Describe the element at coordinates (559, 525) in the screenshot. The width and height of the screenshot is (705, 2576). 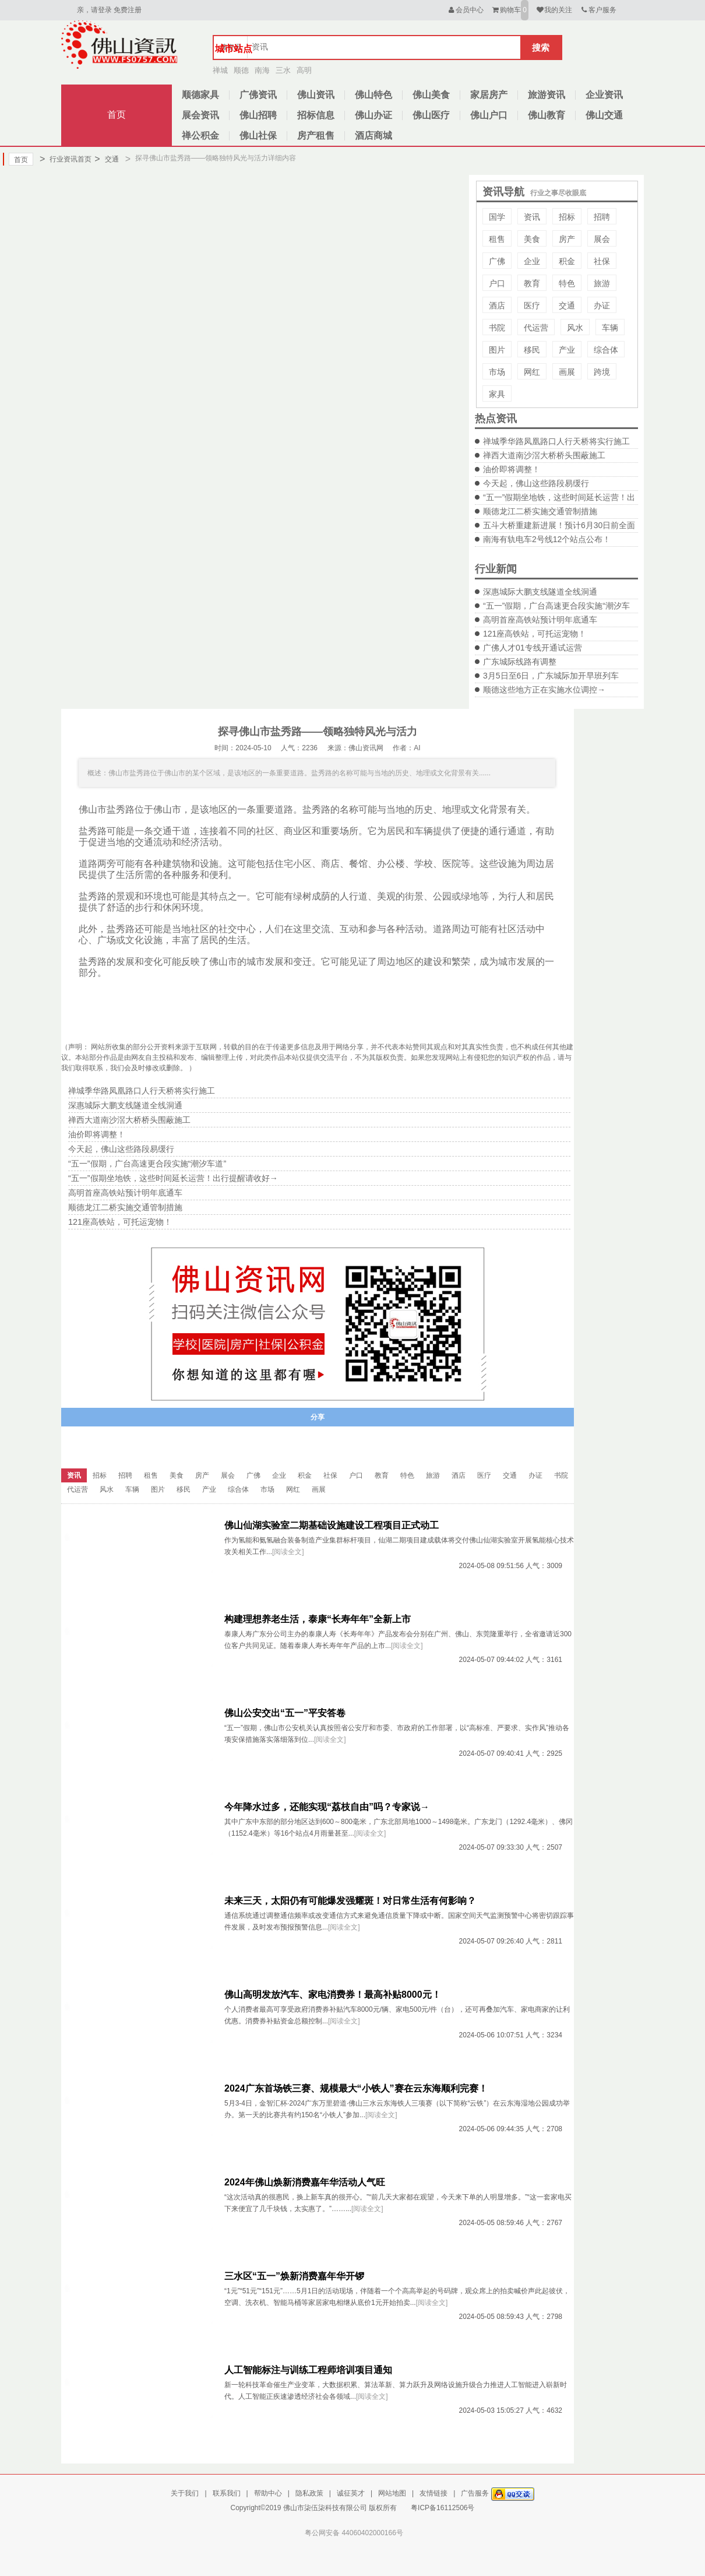
I see `五斗大桥重建新进展！预计6月30日前全面` at that location.